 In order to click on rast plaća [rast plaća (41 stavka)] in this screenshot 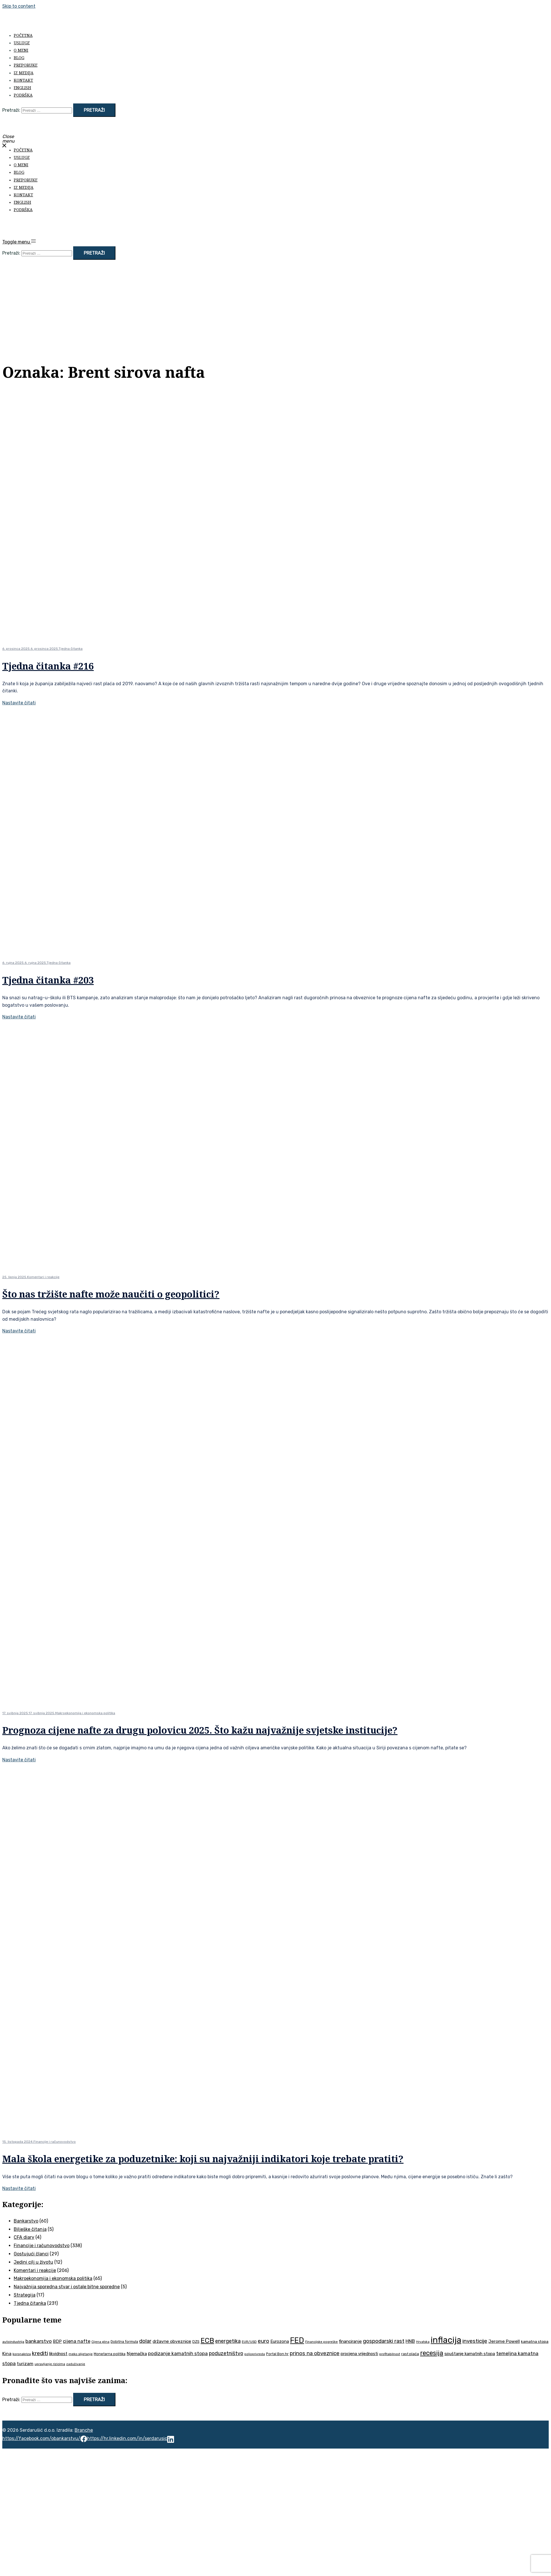, I will do `click(410, 2354)`.